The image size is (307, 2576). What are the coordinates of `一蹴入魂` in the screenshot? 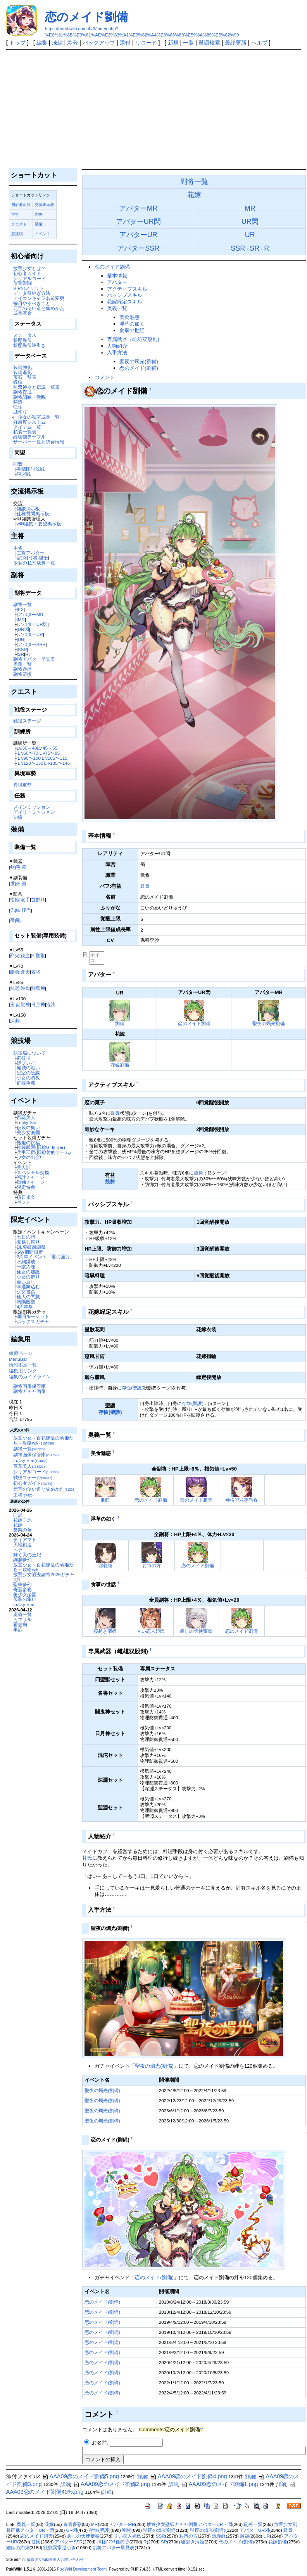 It's located at (26, 1266).